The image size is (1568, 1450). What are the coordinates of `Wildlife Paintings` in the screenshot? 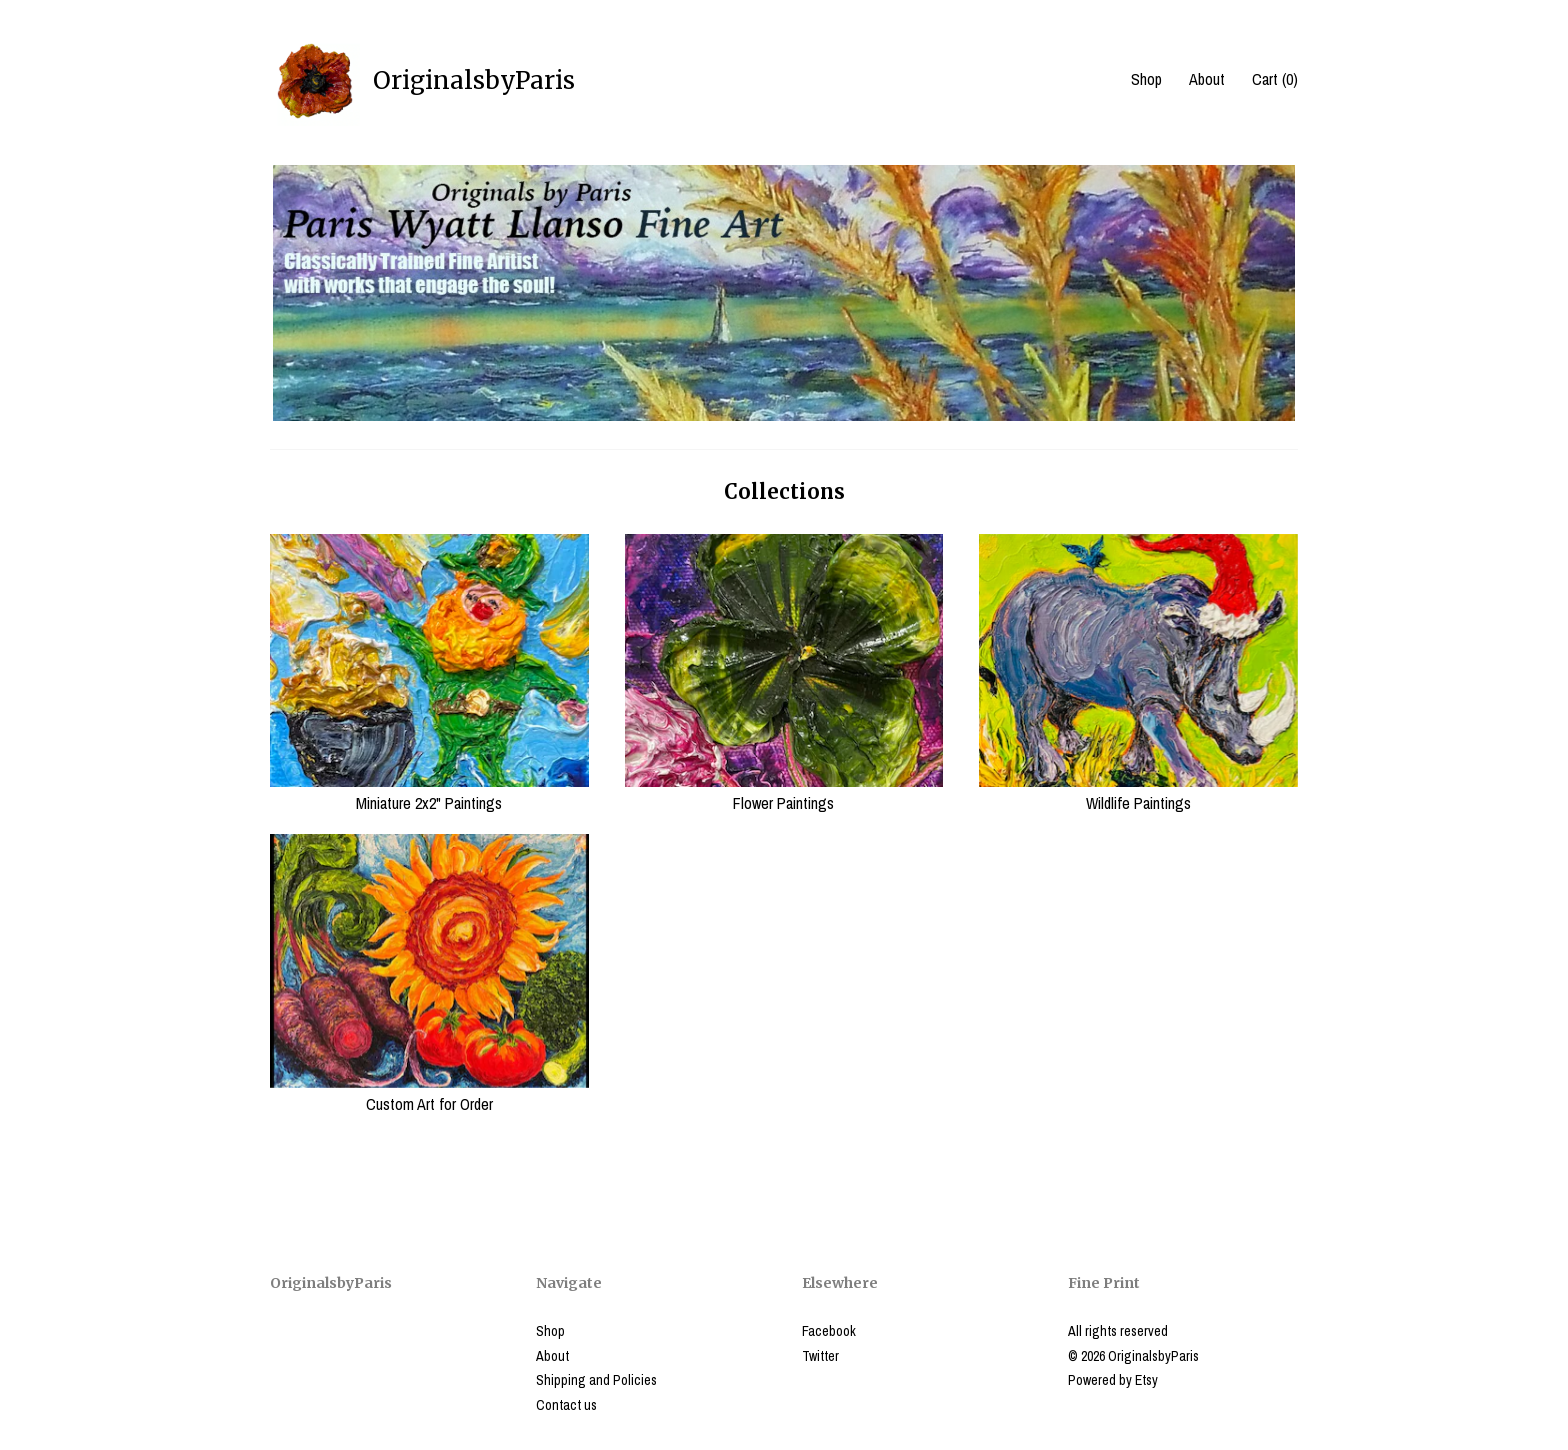 It's located at (1138, 792).